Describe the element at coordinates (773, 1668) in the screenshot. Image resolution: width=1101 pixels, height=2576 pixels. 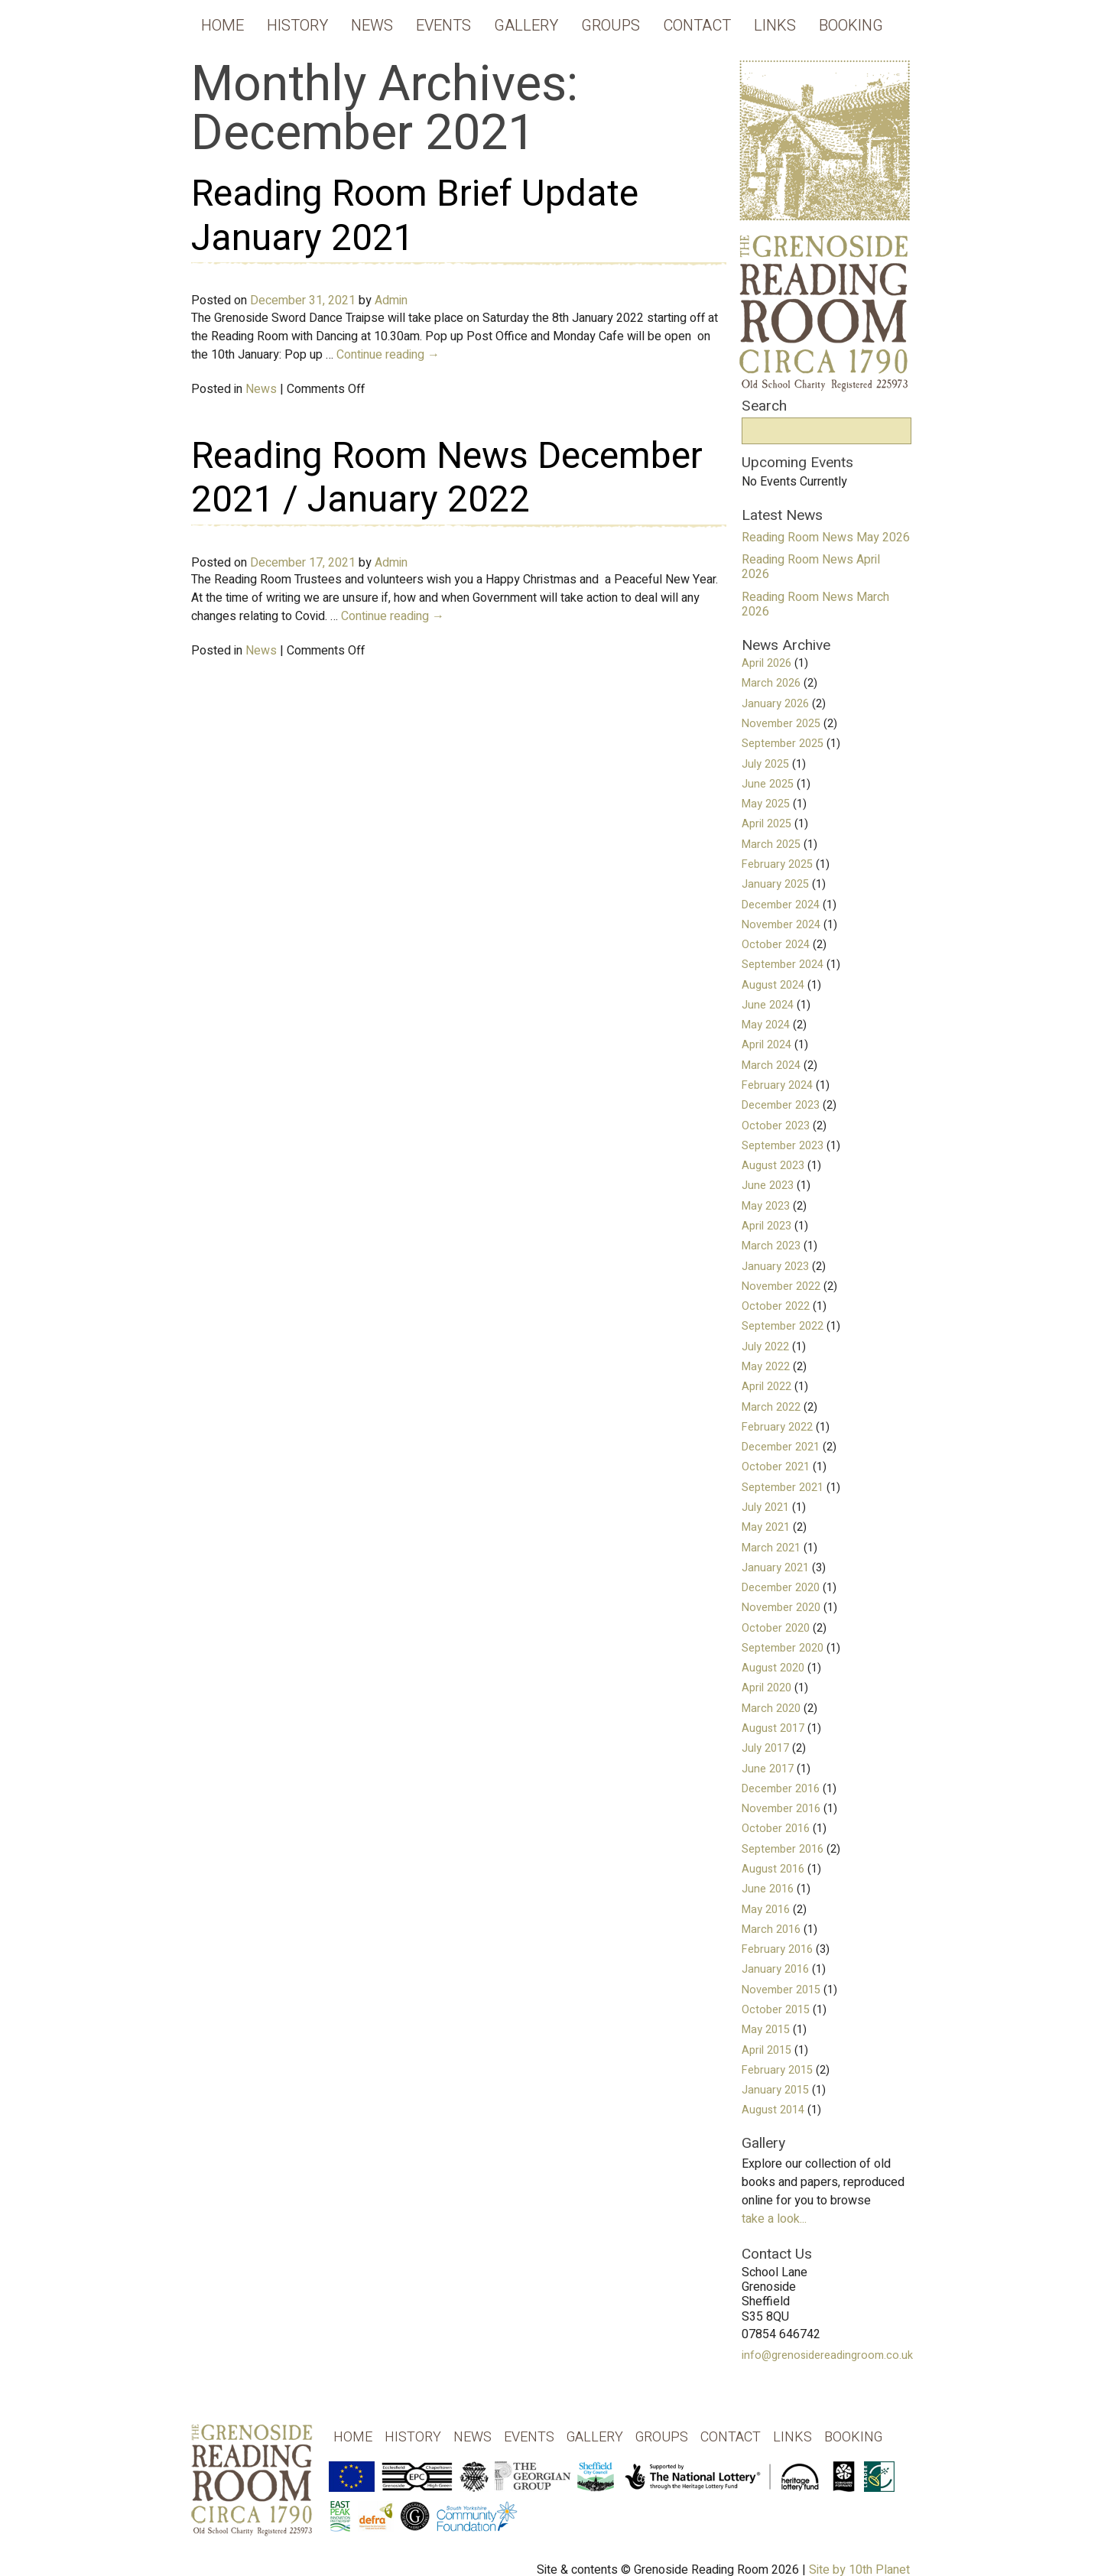
I see `August 2020` at that location.